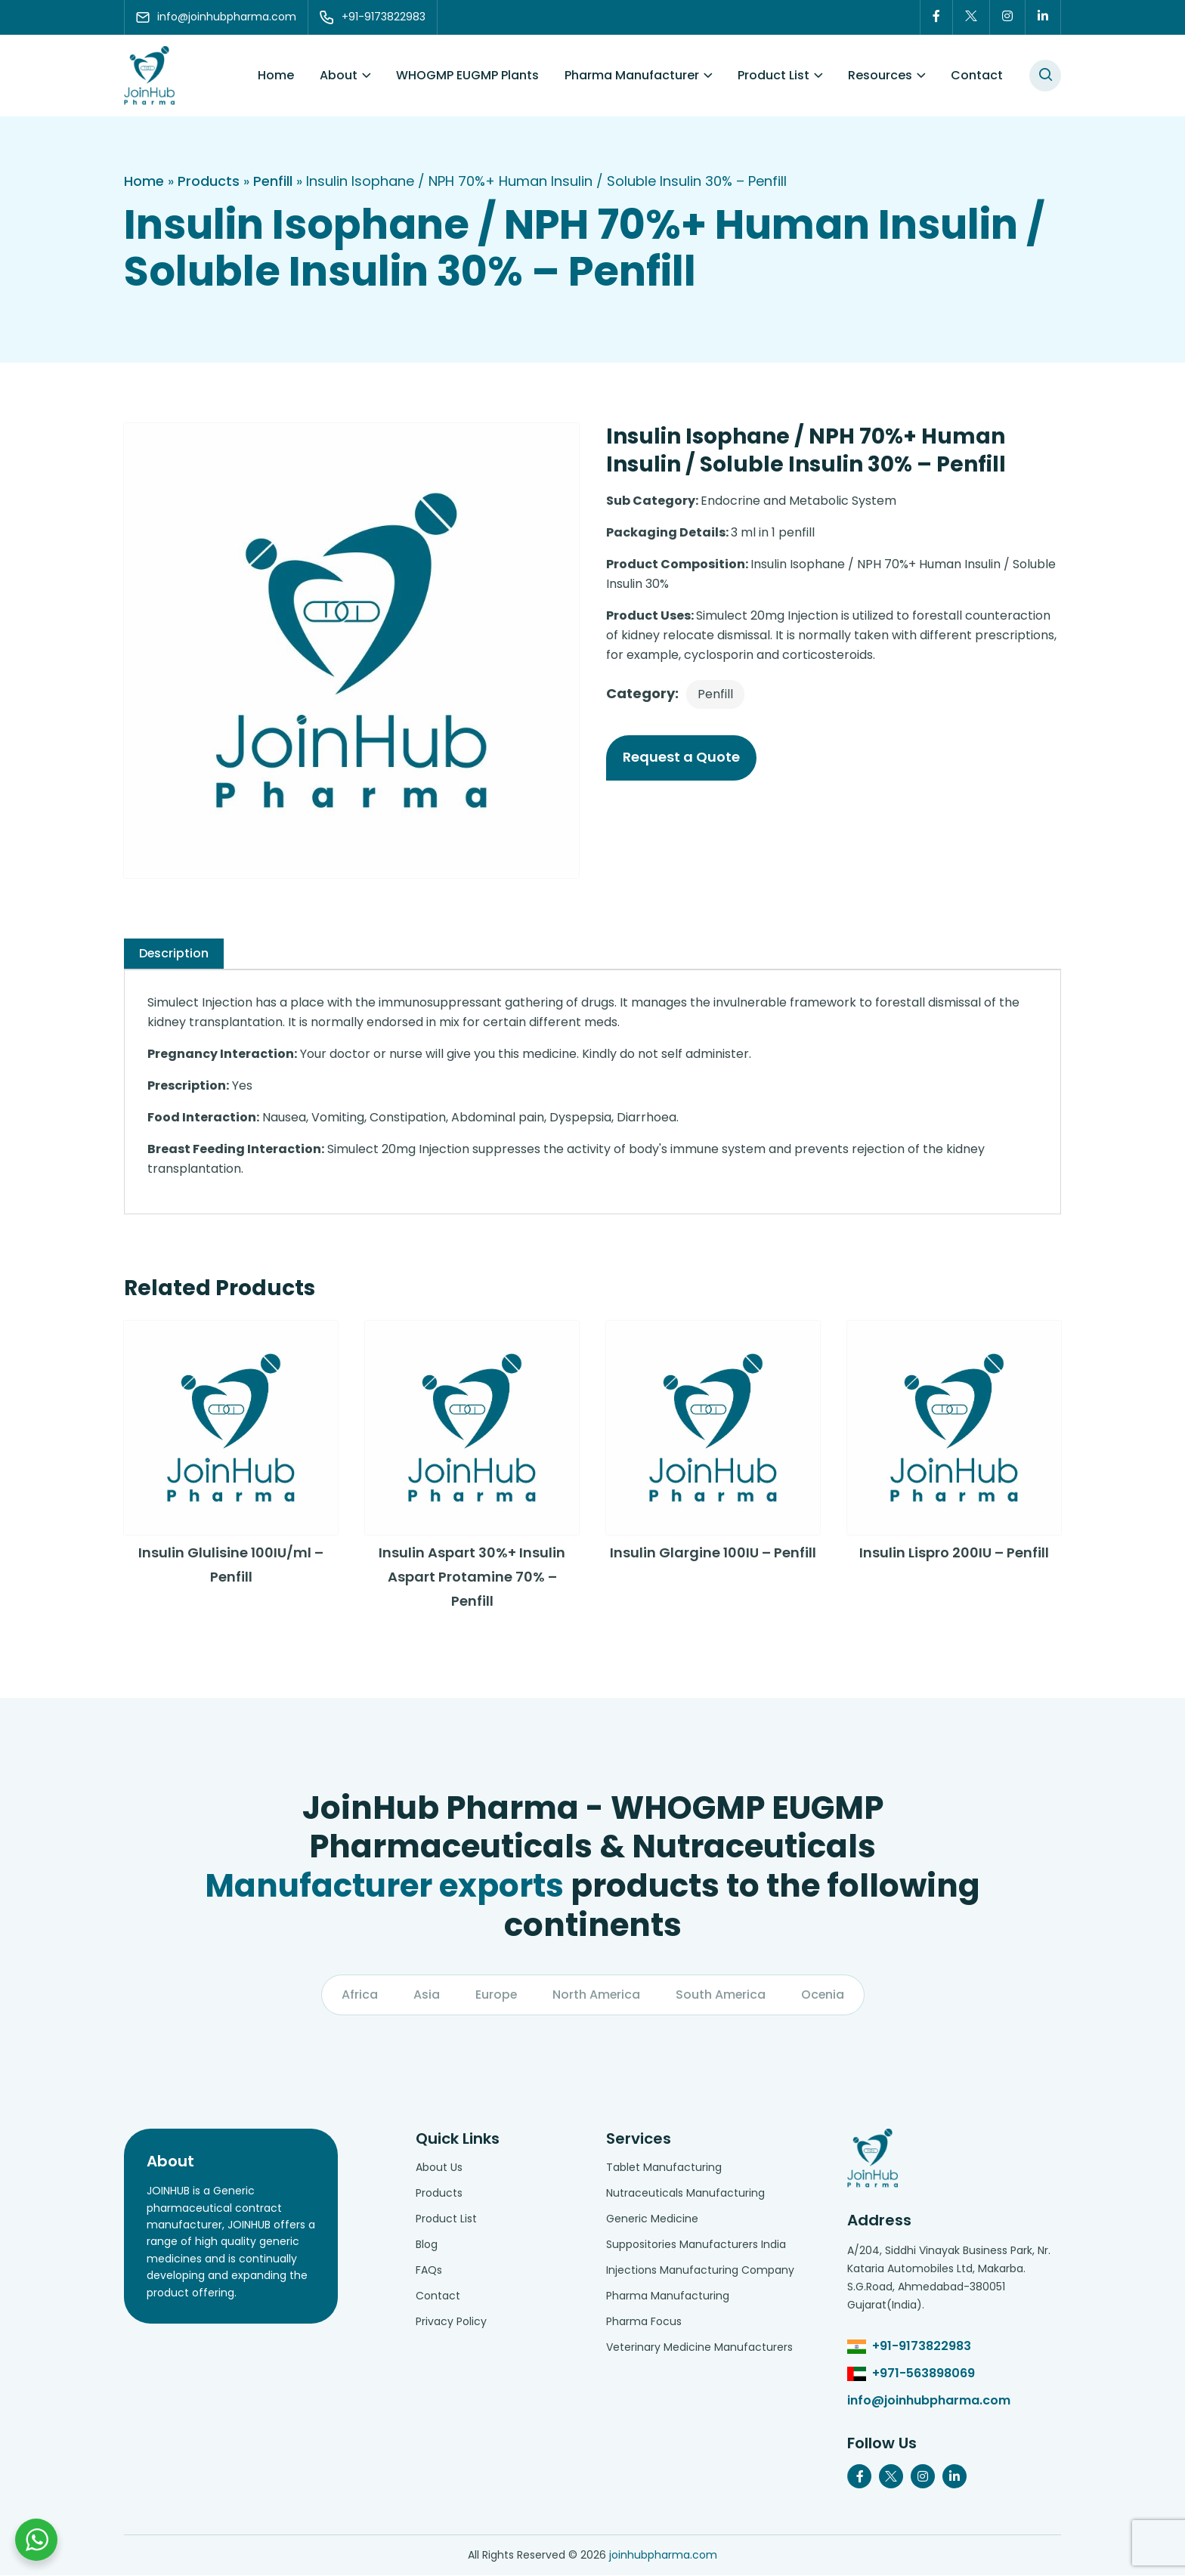 The width and height of the screenshot is (1185, 2576). What do you see at coordinates (451, 2322) in the screenshot?
I see `Privacy Policy` at bounding box center [451, 2322].